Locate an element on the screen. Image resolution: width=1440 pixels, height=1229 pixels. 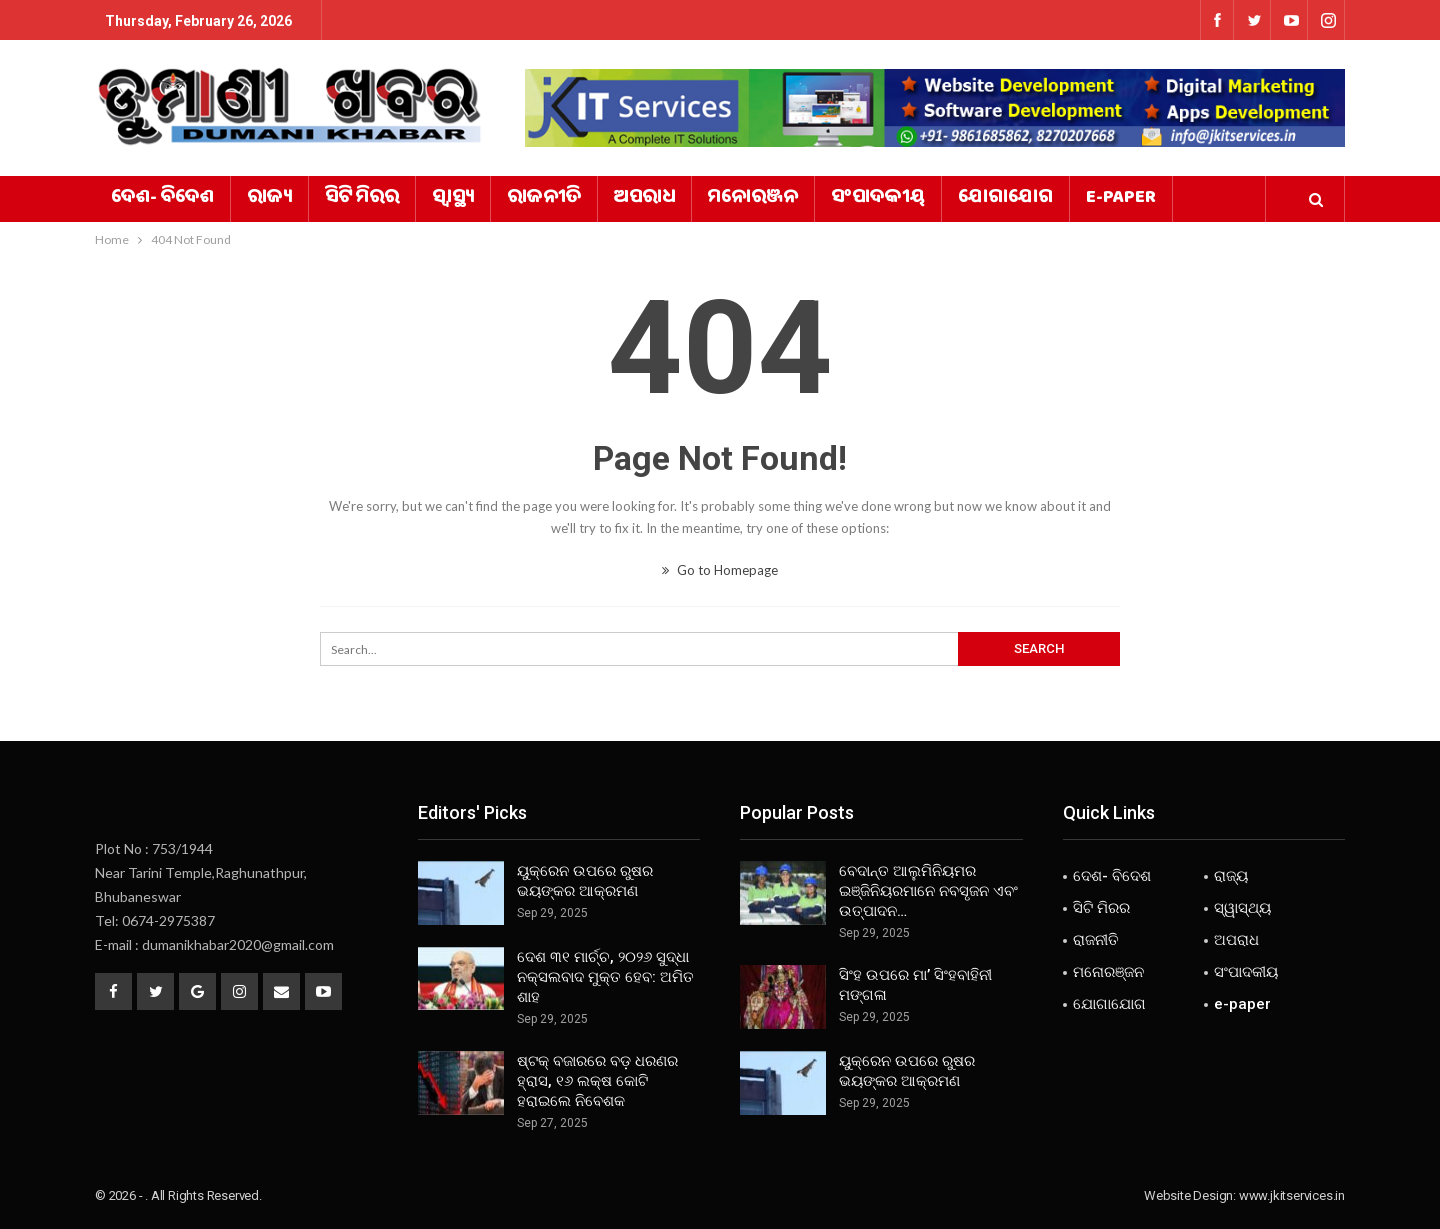
ଦେଶ ୩୧ ମାର୍ଚ୍ଚ, ୨୦୨୬ ସୁଦ୍ଧା ନକ୍ସଲବାଦ ମୁକ୍ତ ହେବ: ଅମିତ ଶାହ is located at coordinates (605, 977).